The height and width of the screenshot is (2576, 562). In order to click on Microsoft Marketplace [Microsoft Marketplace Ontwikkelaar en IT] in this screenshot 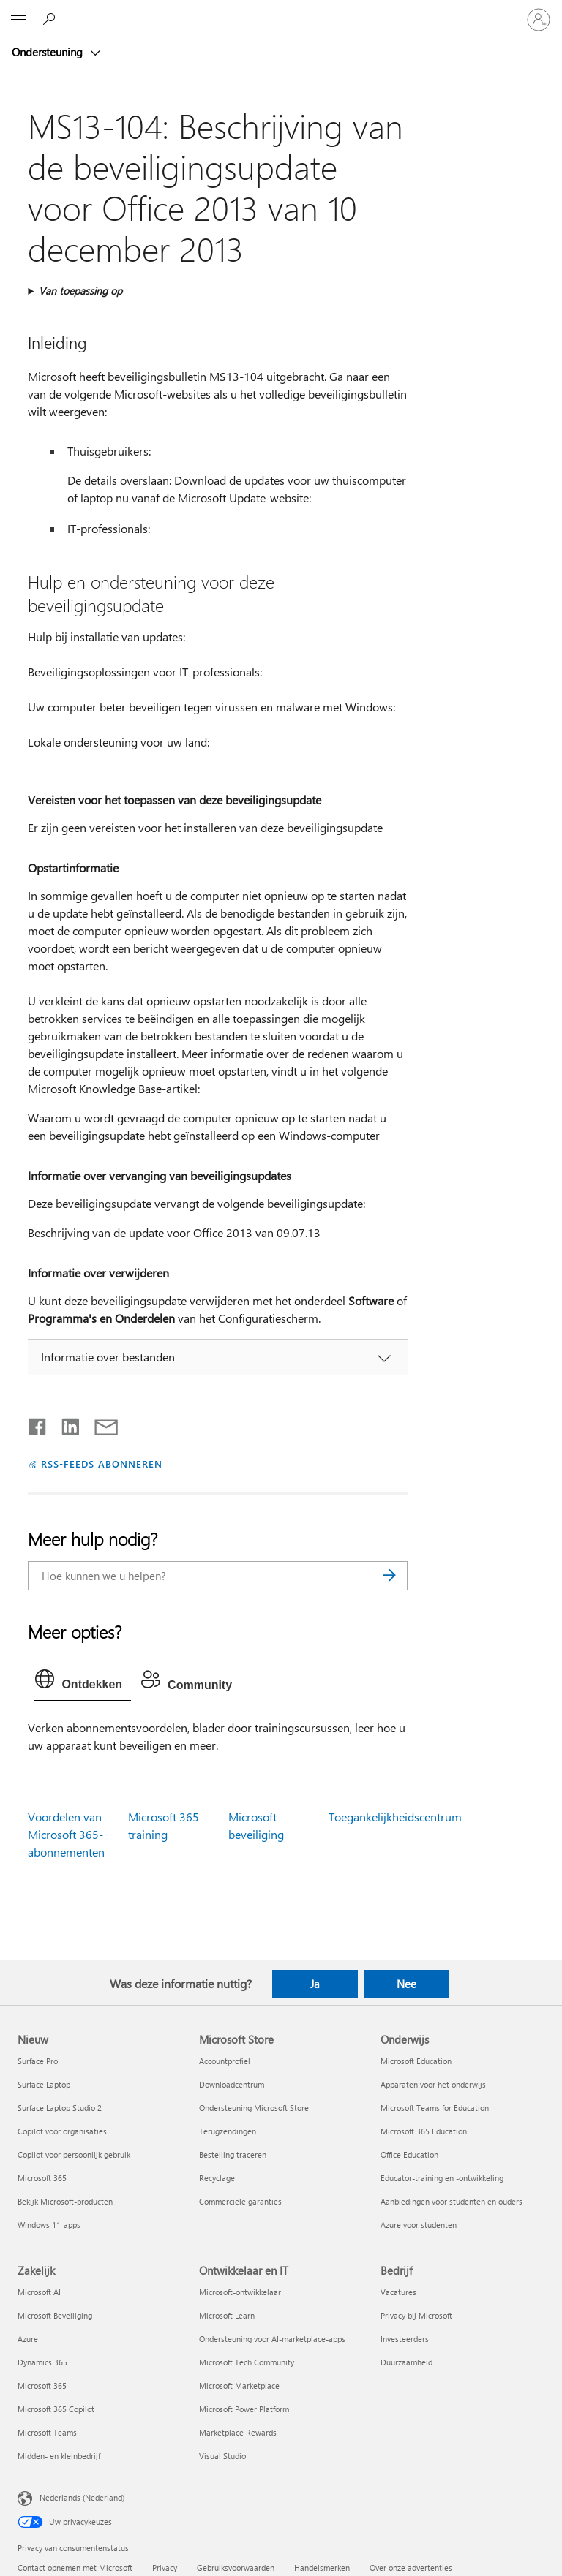, I will do `click(239, 2385)`.